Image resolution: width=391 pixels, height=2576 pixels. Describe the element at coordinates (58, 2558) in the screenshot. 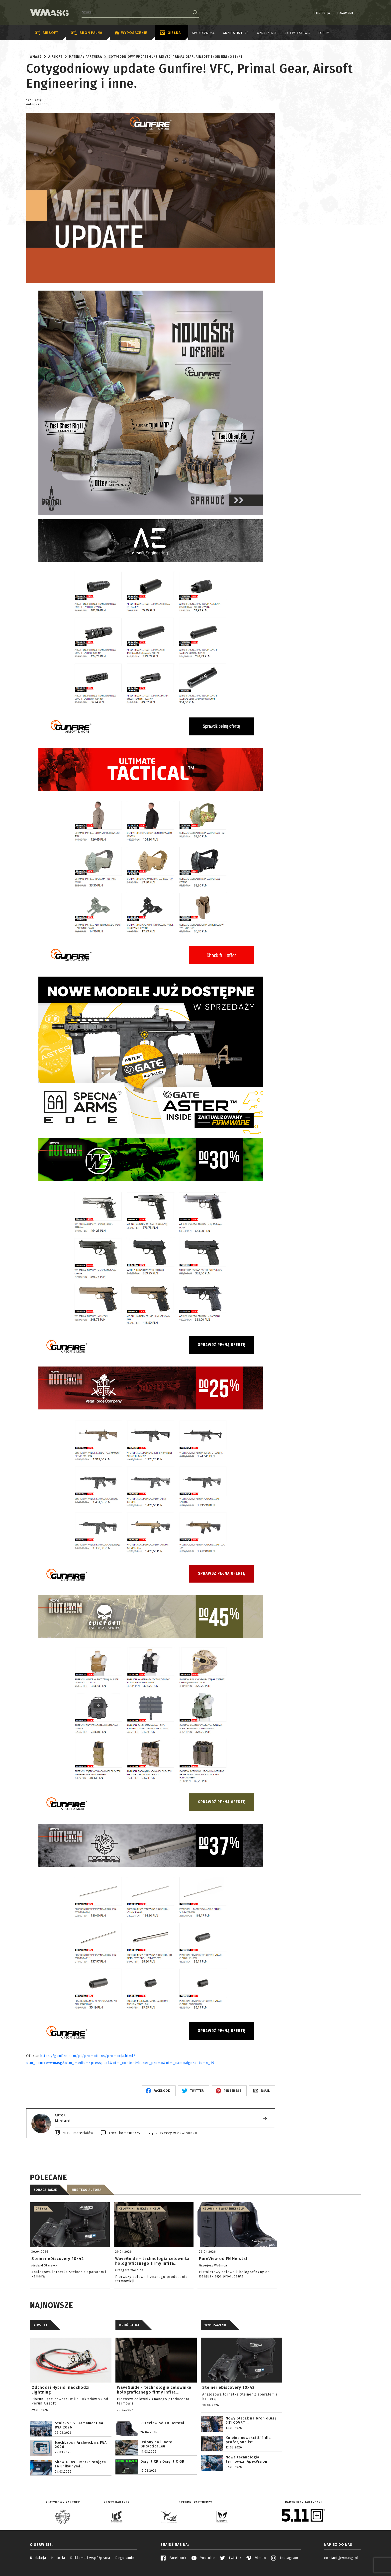

I see `Historia` at that location.